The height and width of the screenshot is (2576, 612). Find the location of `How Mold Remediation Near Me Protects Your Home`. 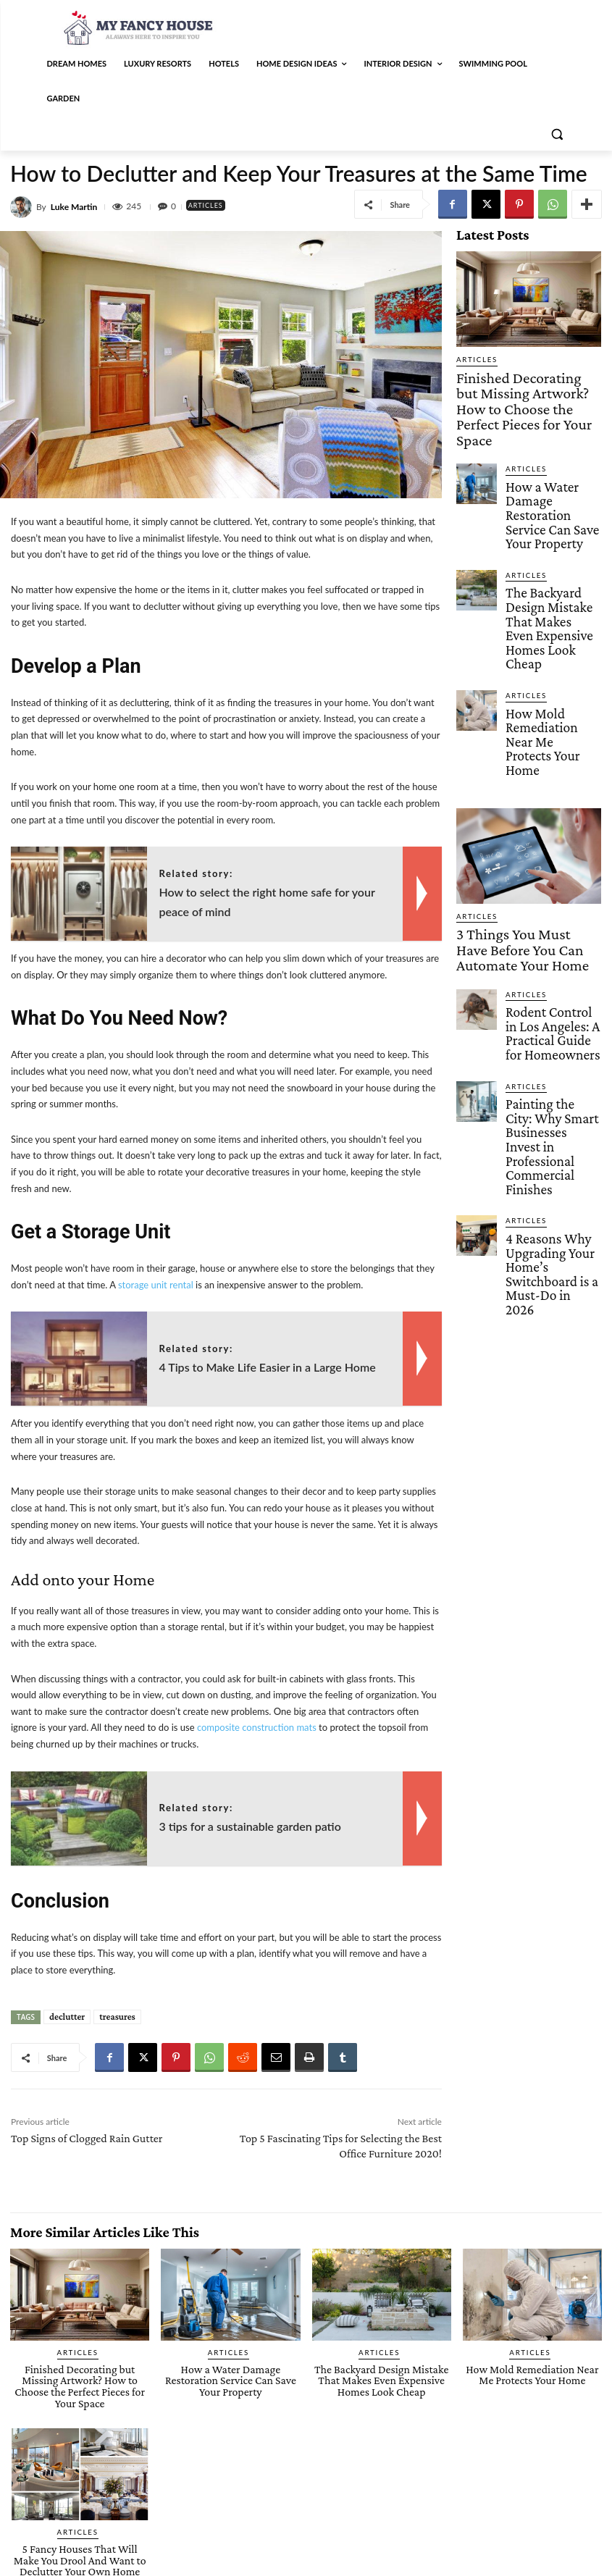

How Mold Remediation Near Me Protects Your Home is located at coordinates (549, 587).